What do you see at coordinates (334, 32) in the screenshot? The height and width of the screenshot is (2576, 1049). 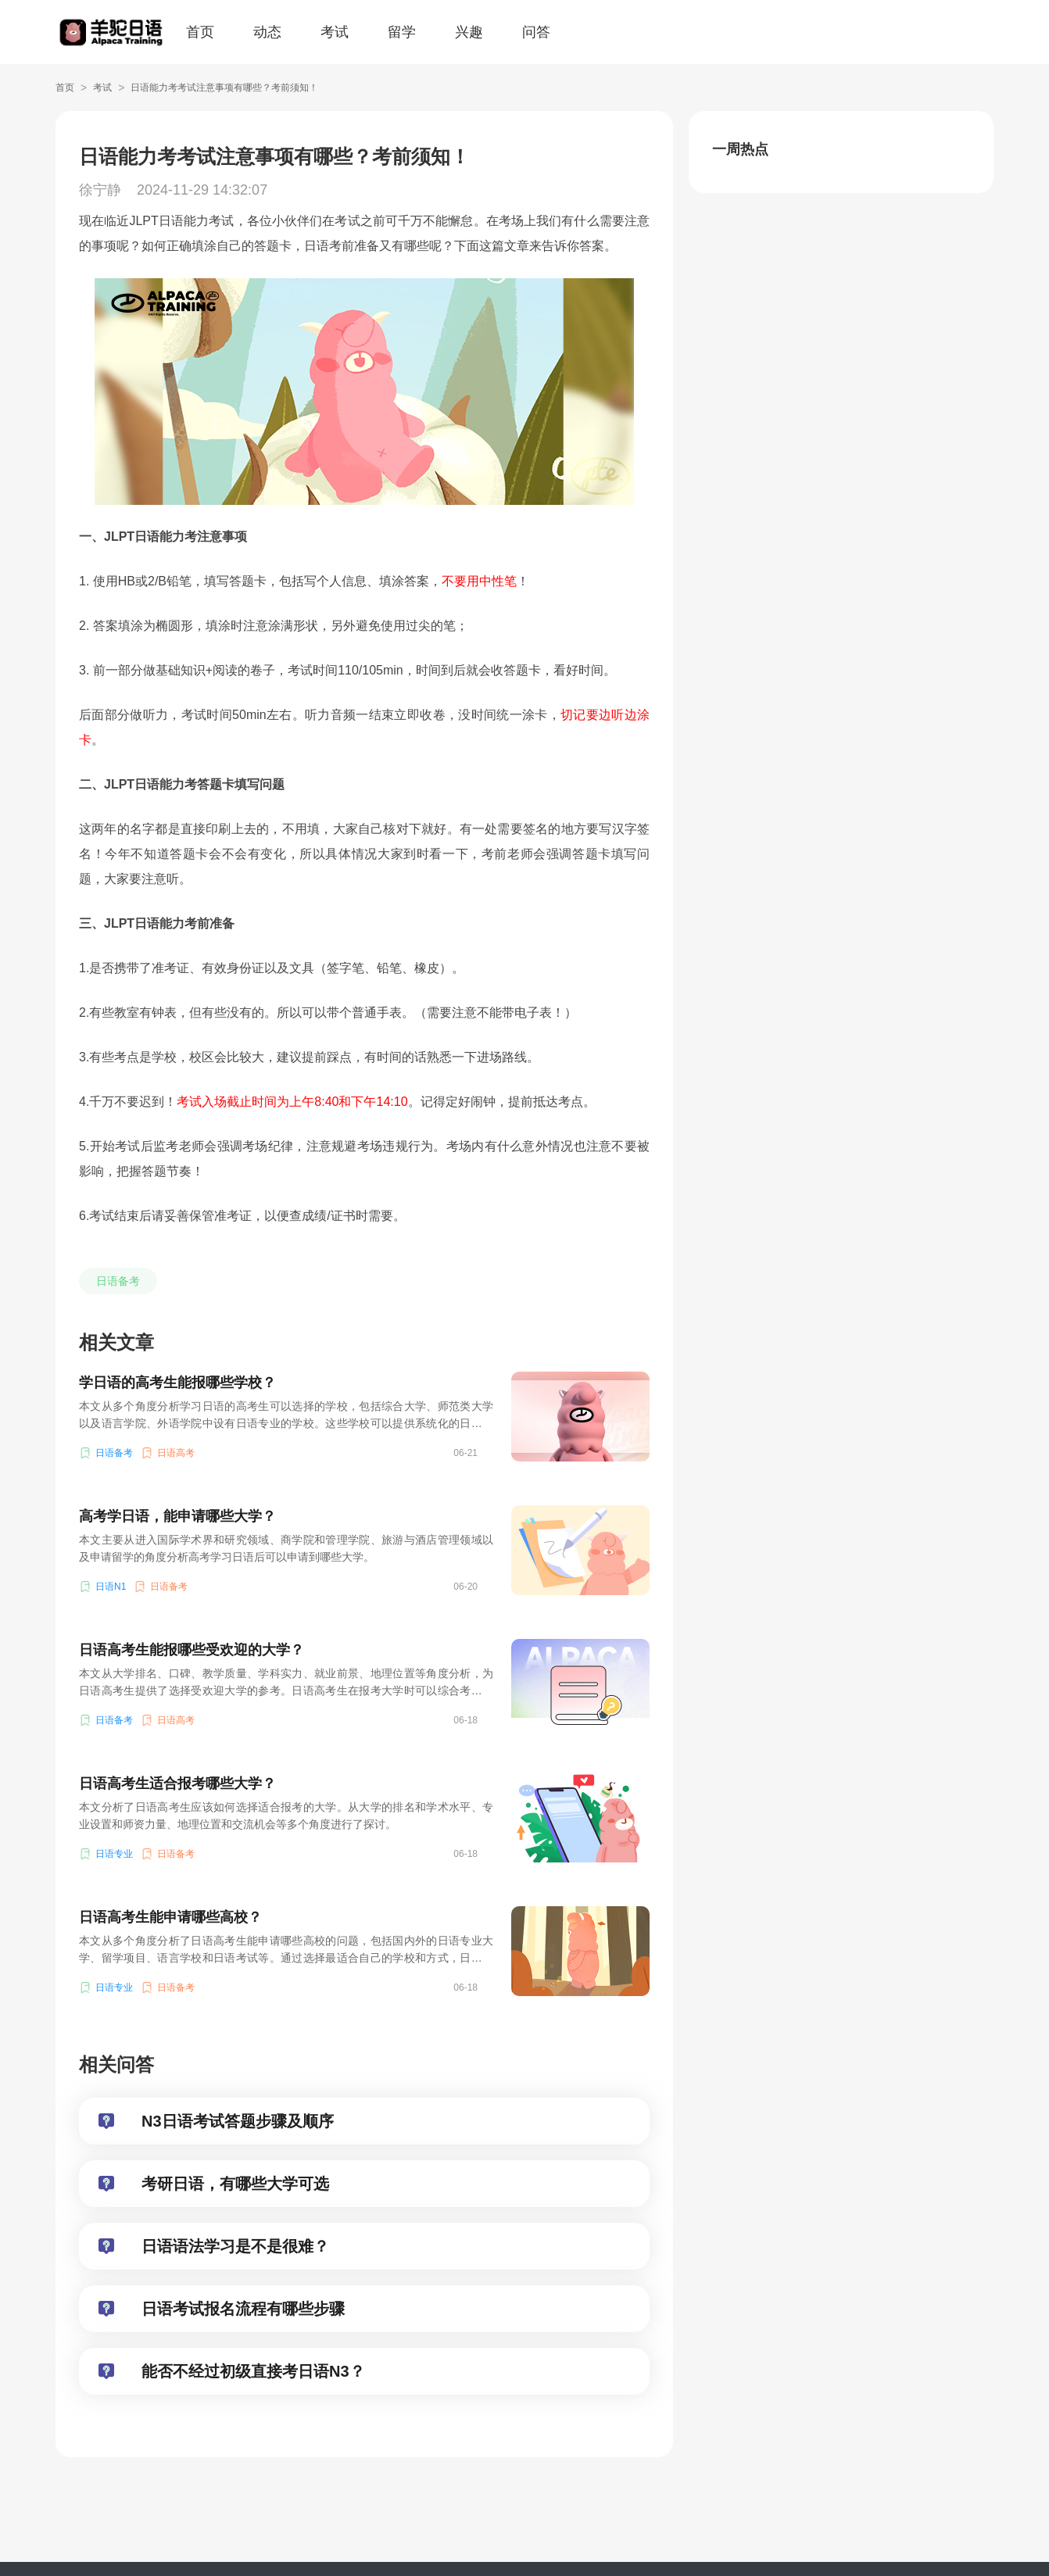 I see `考试` at bounding box center [334, 32].